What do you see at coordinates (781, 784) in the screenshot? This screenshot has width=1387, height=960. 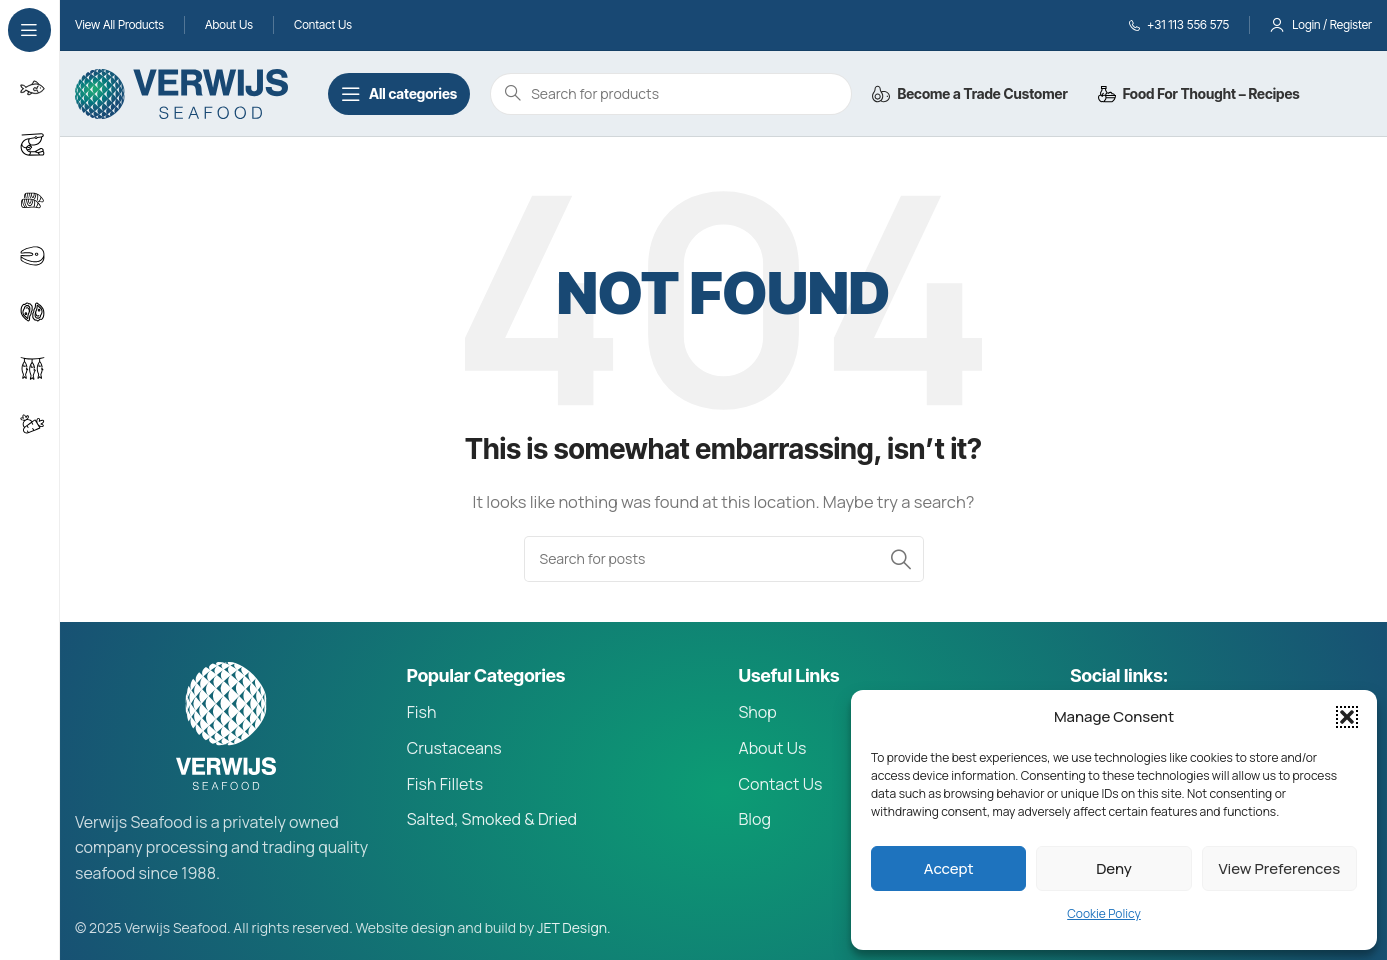 I see `Contact Us` at bounding box center [781, 784].